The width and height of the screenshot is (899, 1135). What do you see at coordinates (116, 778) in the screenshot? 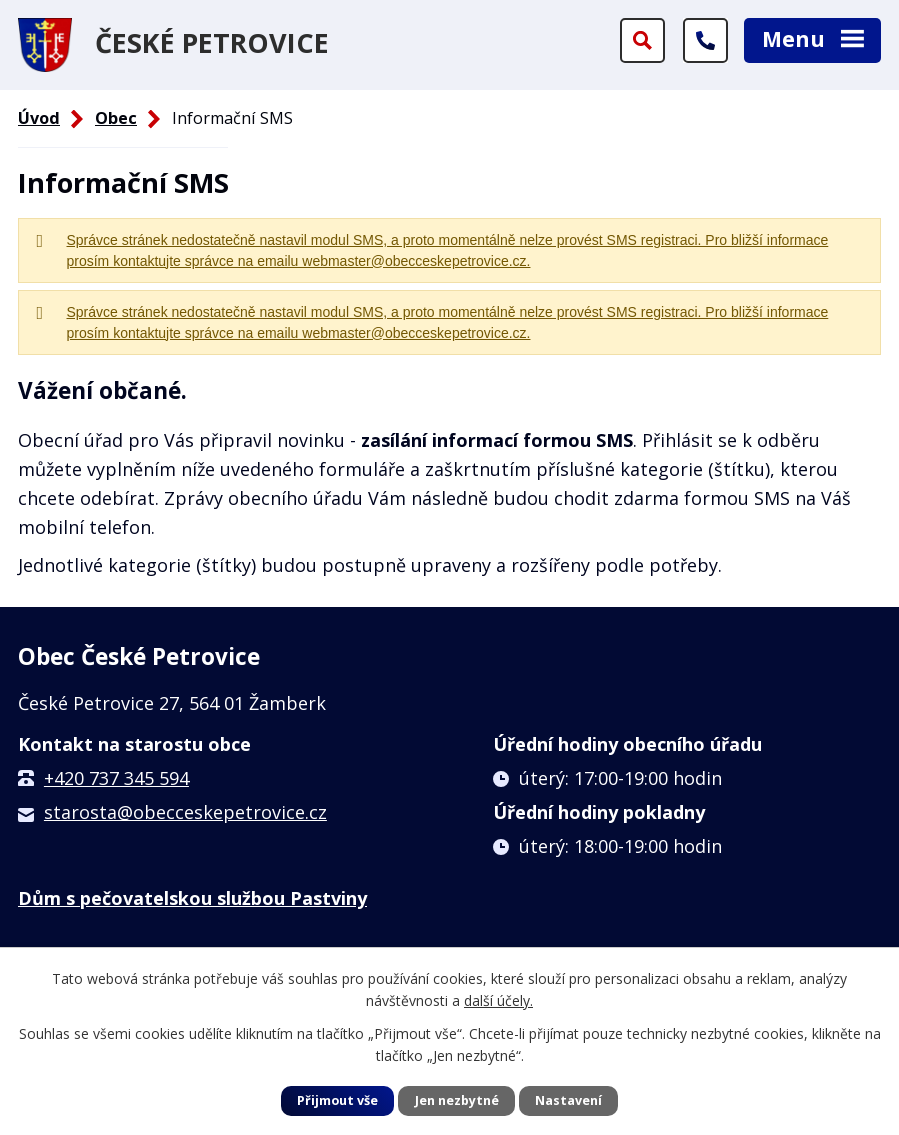
I see `+420 737 345 594` at bounding box center [116, 778].